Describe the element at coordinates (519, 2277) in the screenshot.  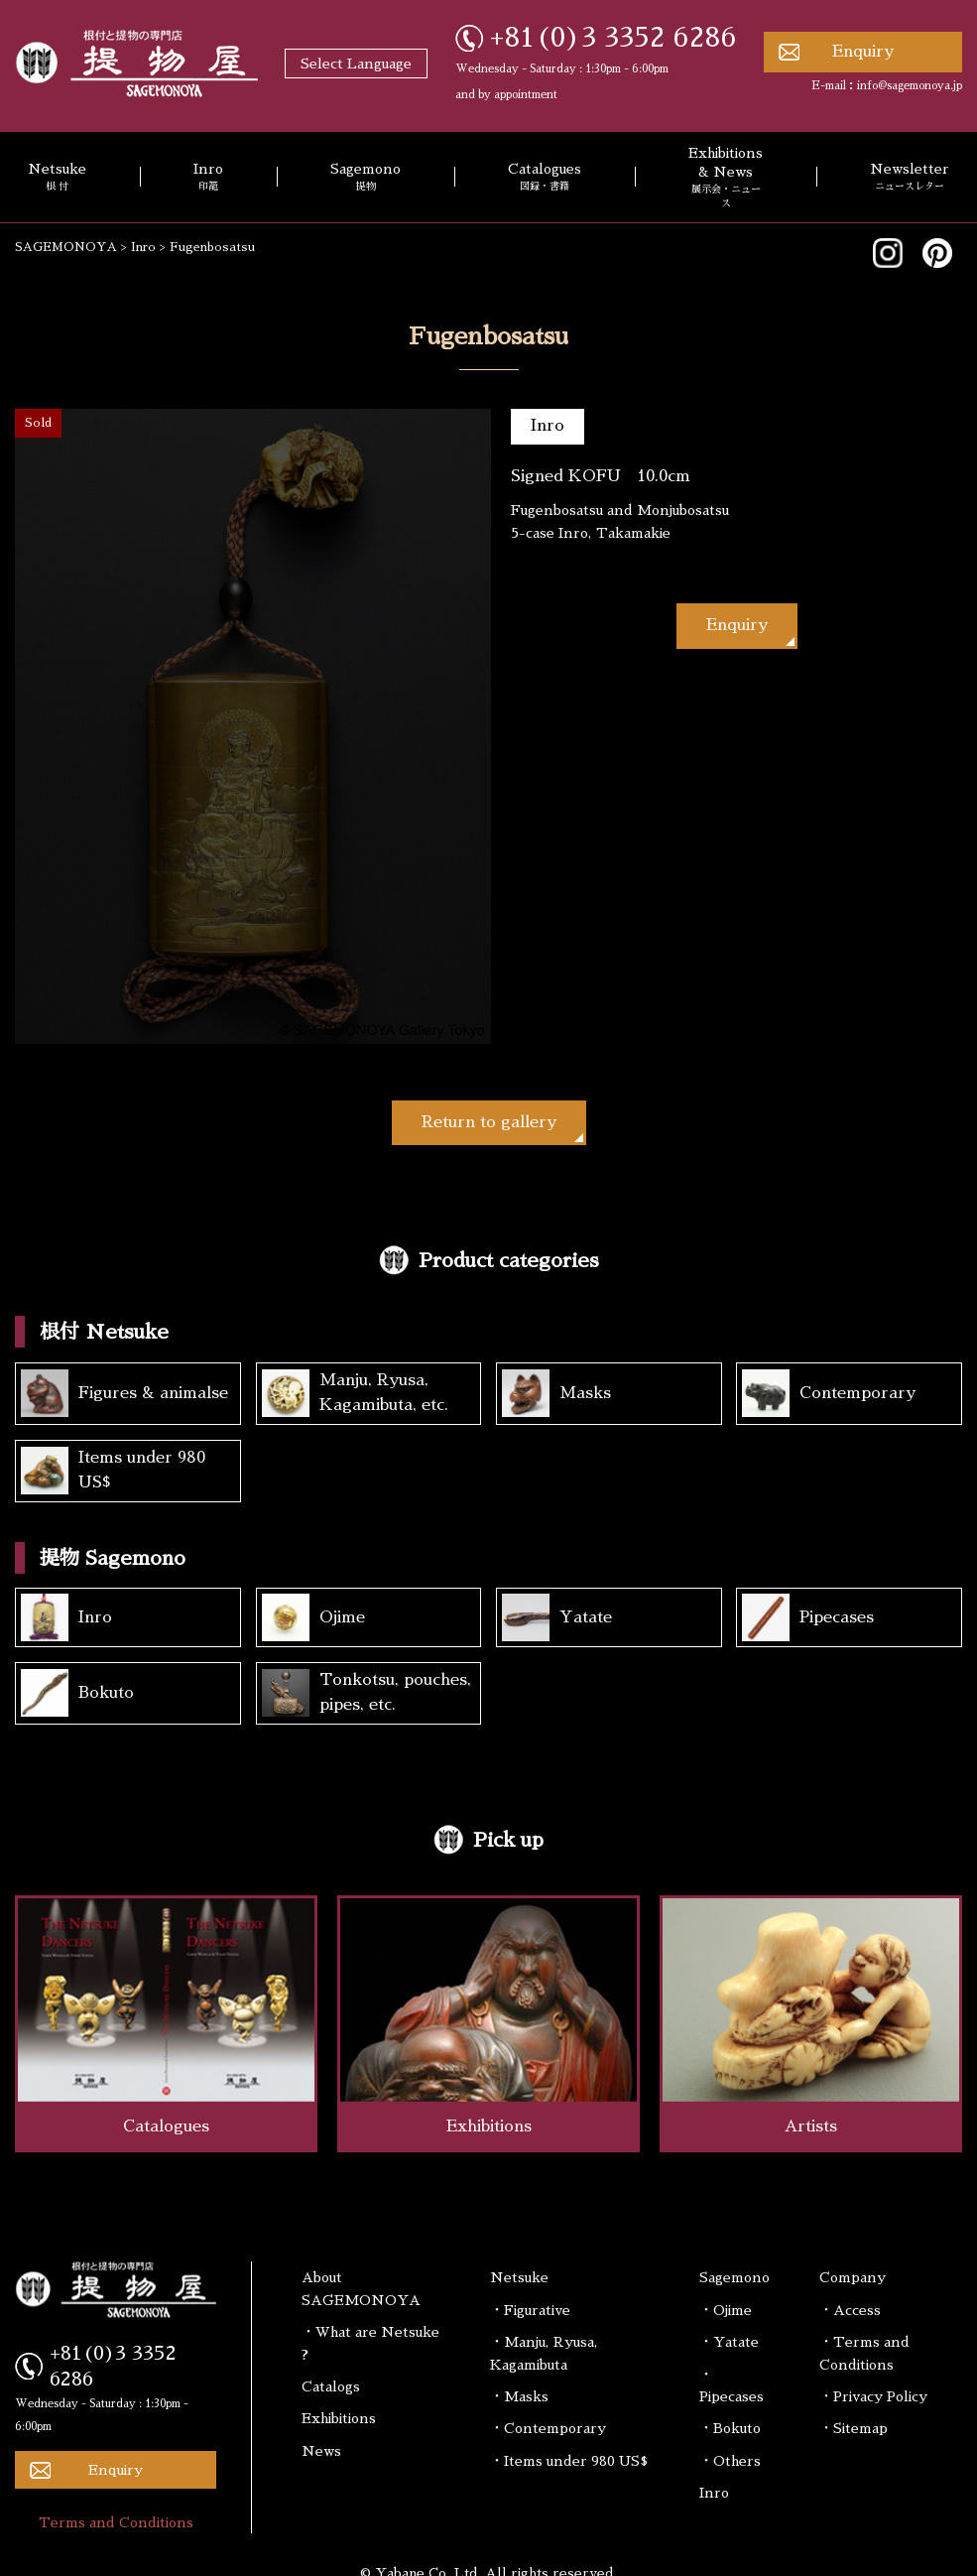
I see `Netsuke` at that location.